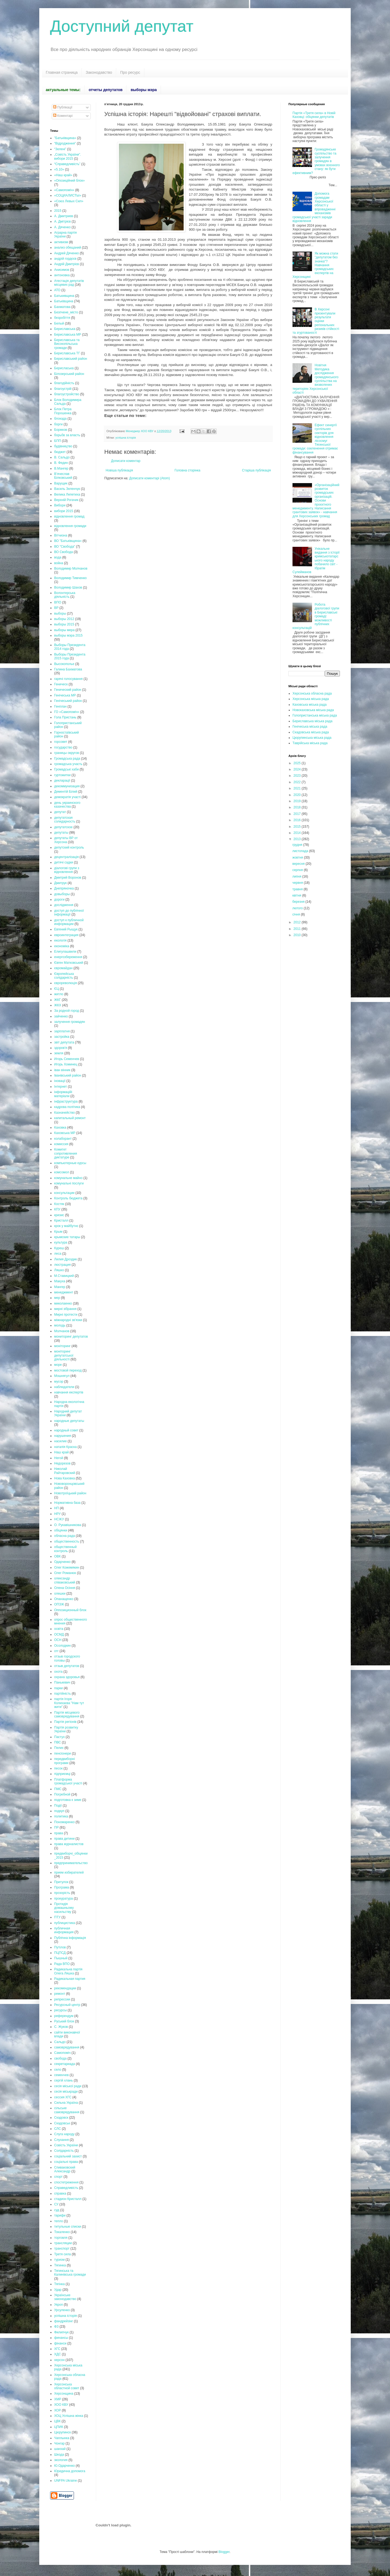 The width and height of the screenshot is (390, 2576). What do you see at coordinates (58, 1232) in the screenshot?
I see `Крым` at bounding box center [58, 1232].